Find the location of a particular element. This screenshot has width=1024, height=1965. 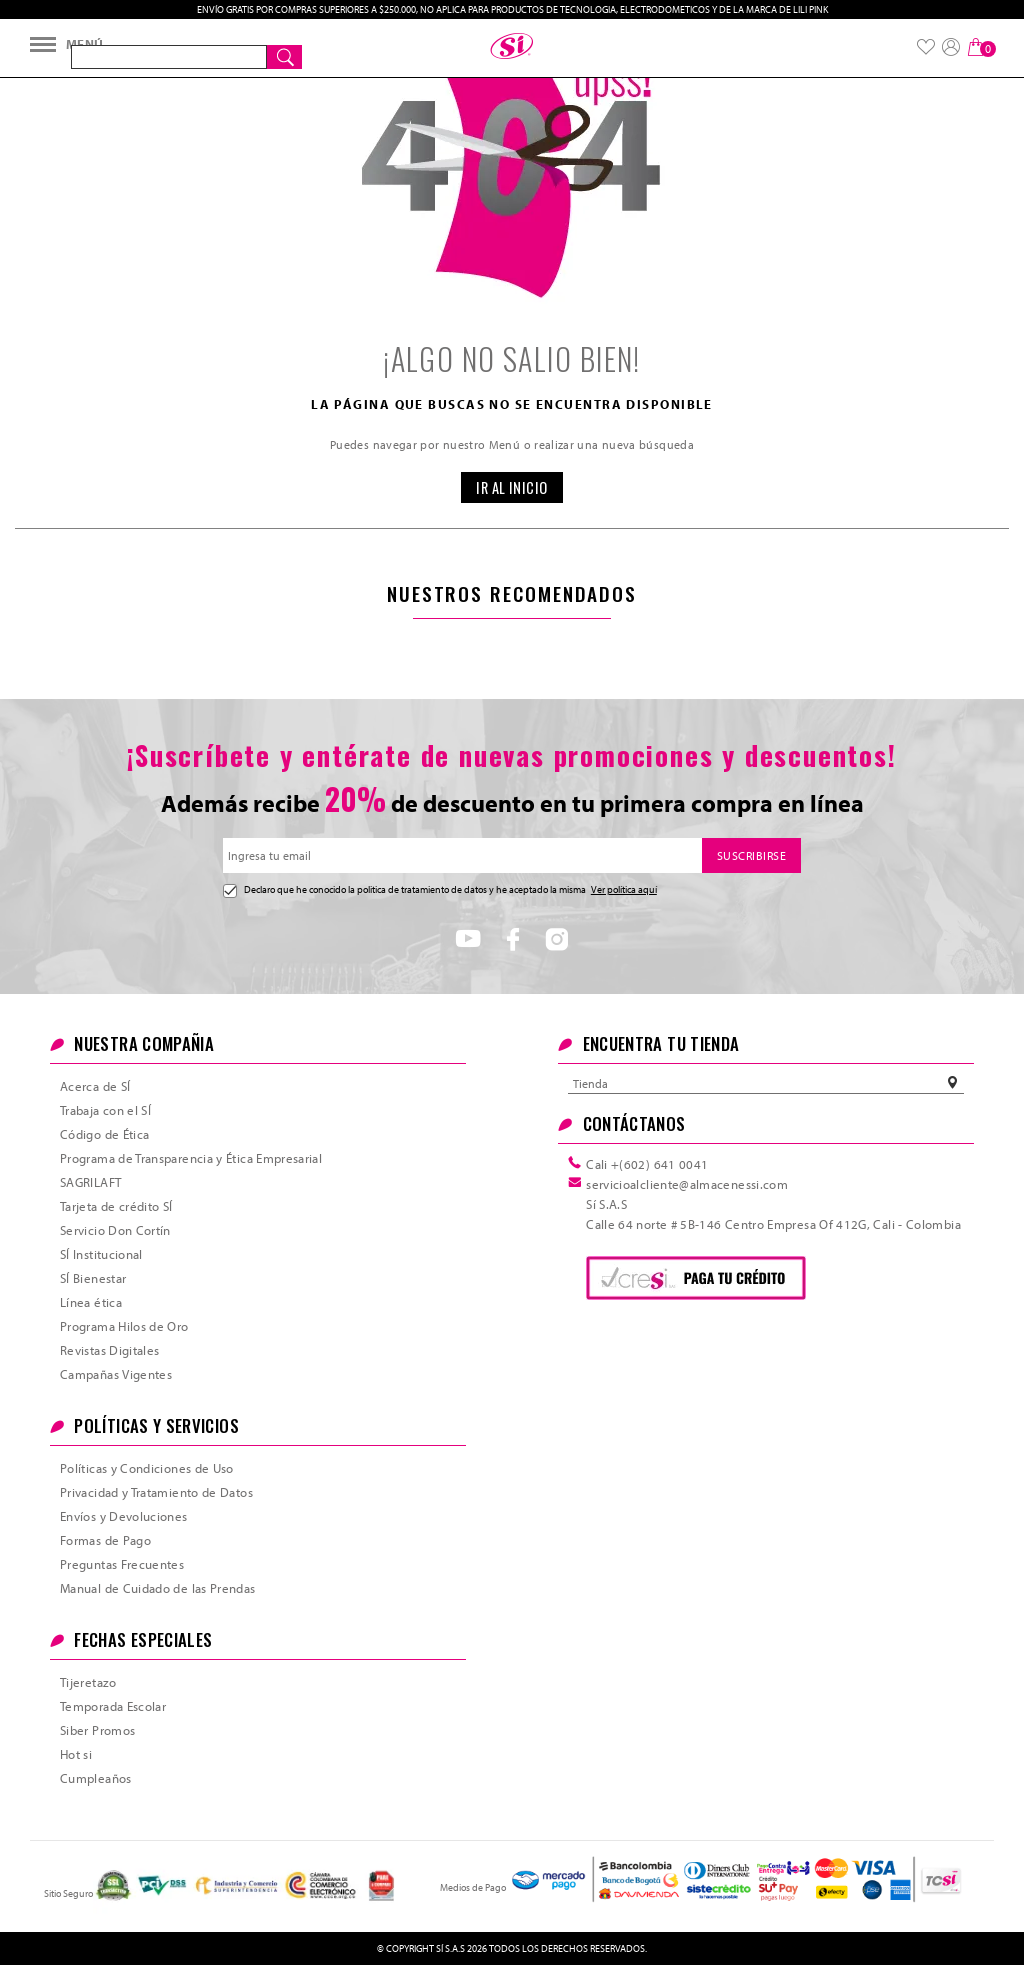

SÍ Bienestar is located at coordinates (93, 1278).